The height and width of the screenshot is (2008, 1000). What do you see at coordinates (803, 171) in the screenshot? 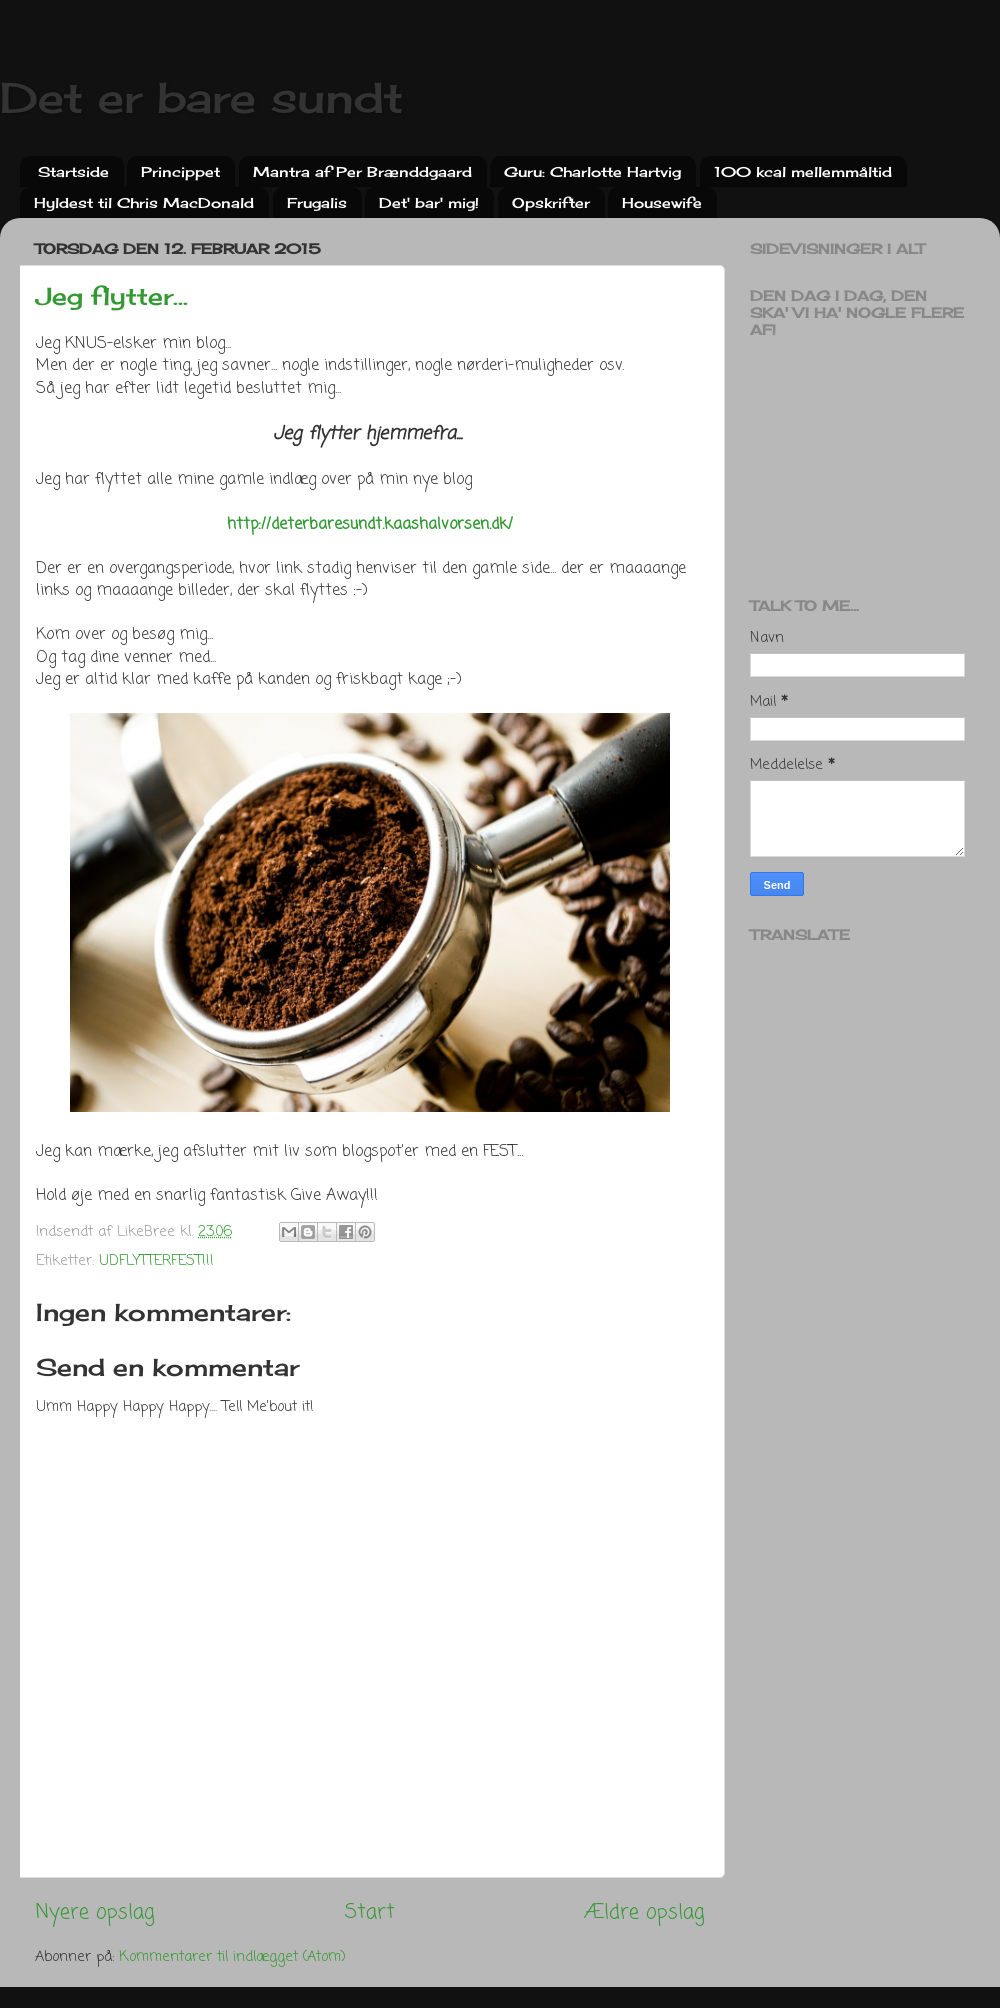
I see `100 kcal mellemmåltid` at bounding box center [803, 171].